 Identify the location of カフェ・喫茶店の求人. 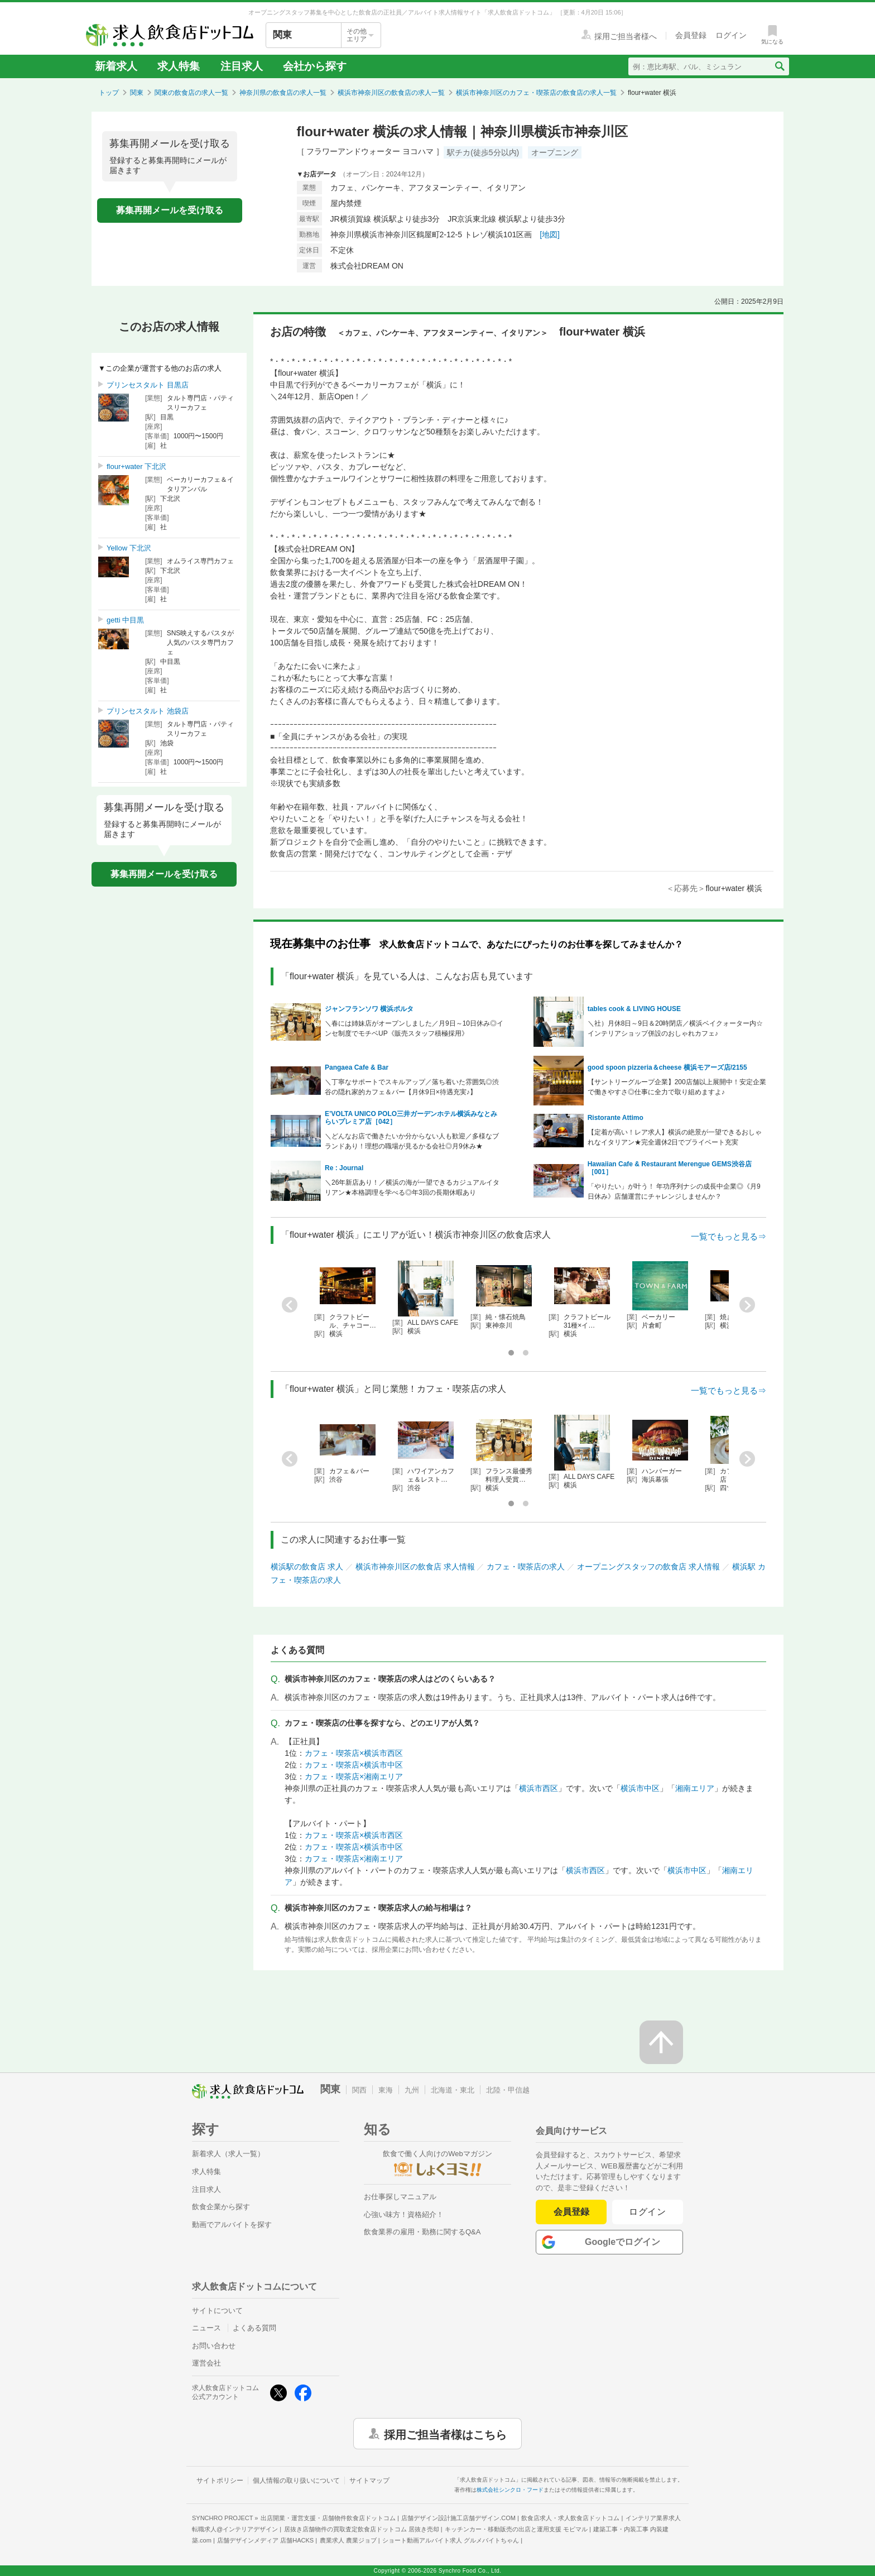
(526, 1566).